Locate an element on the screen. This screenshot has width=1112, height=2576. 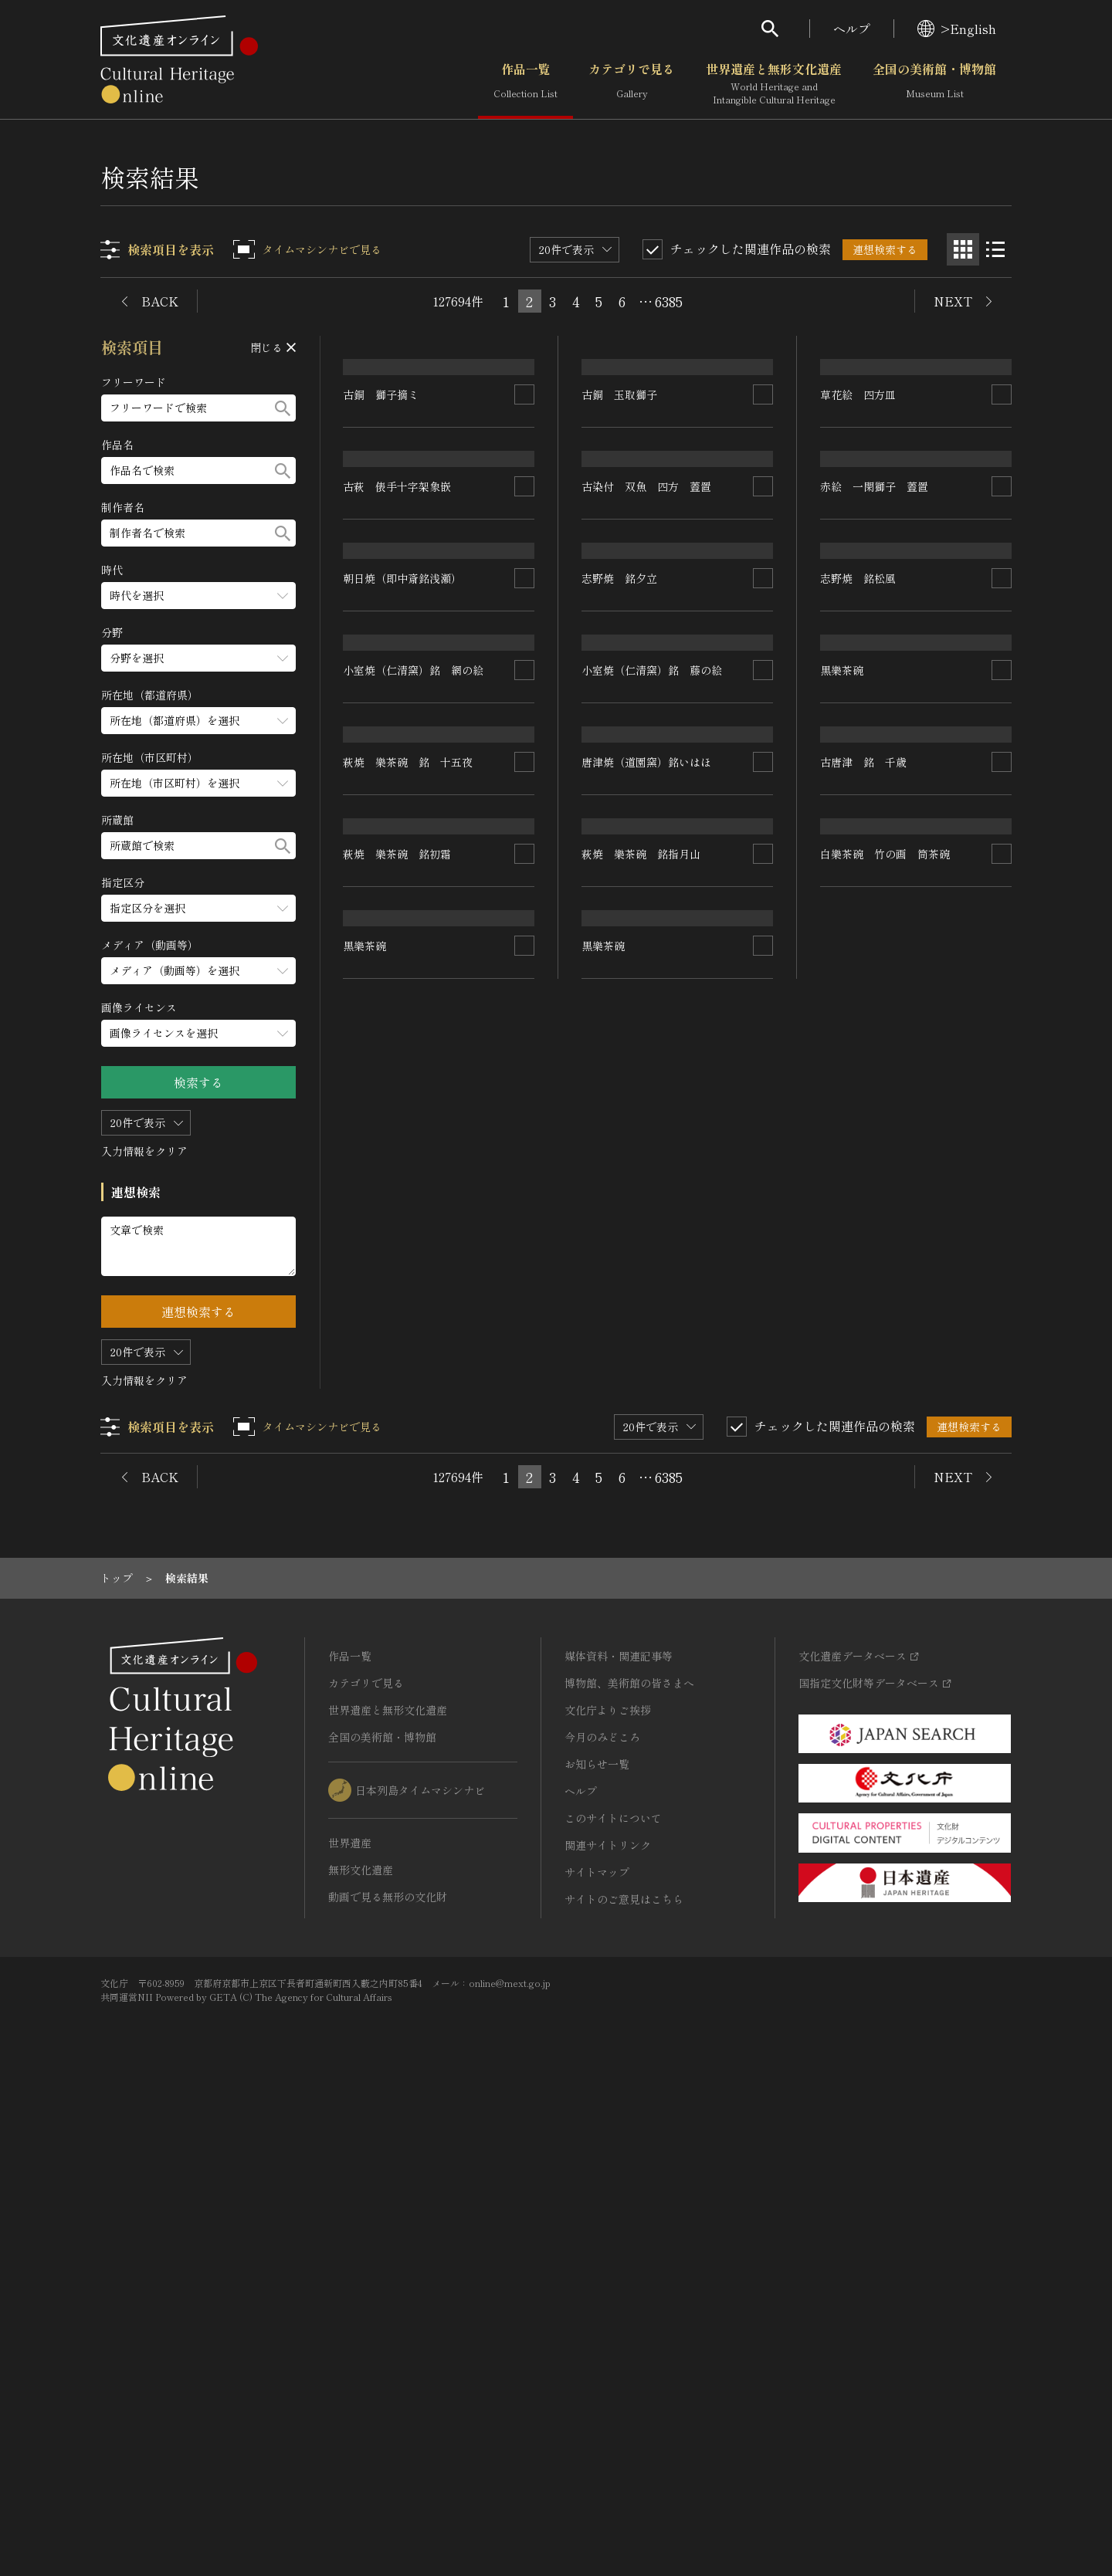
動画で見る無形の文化財 is located at coordinates (387, 2377).